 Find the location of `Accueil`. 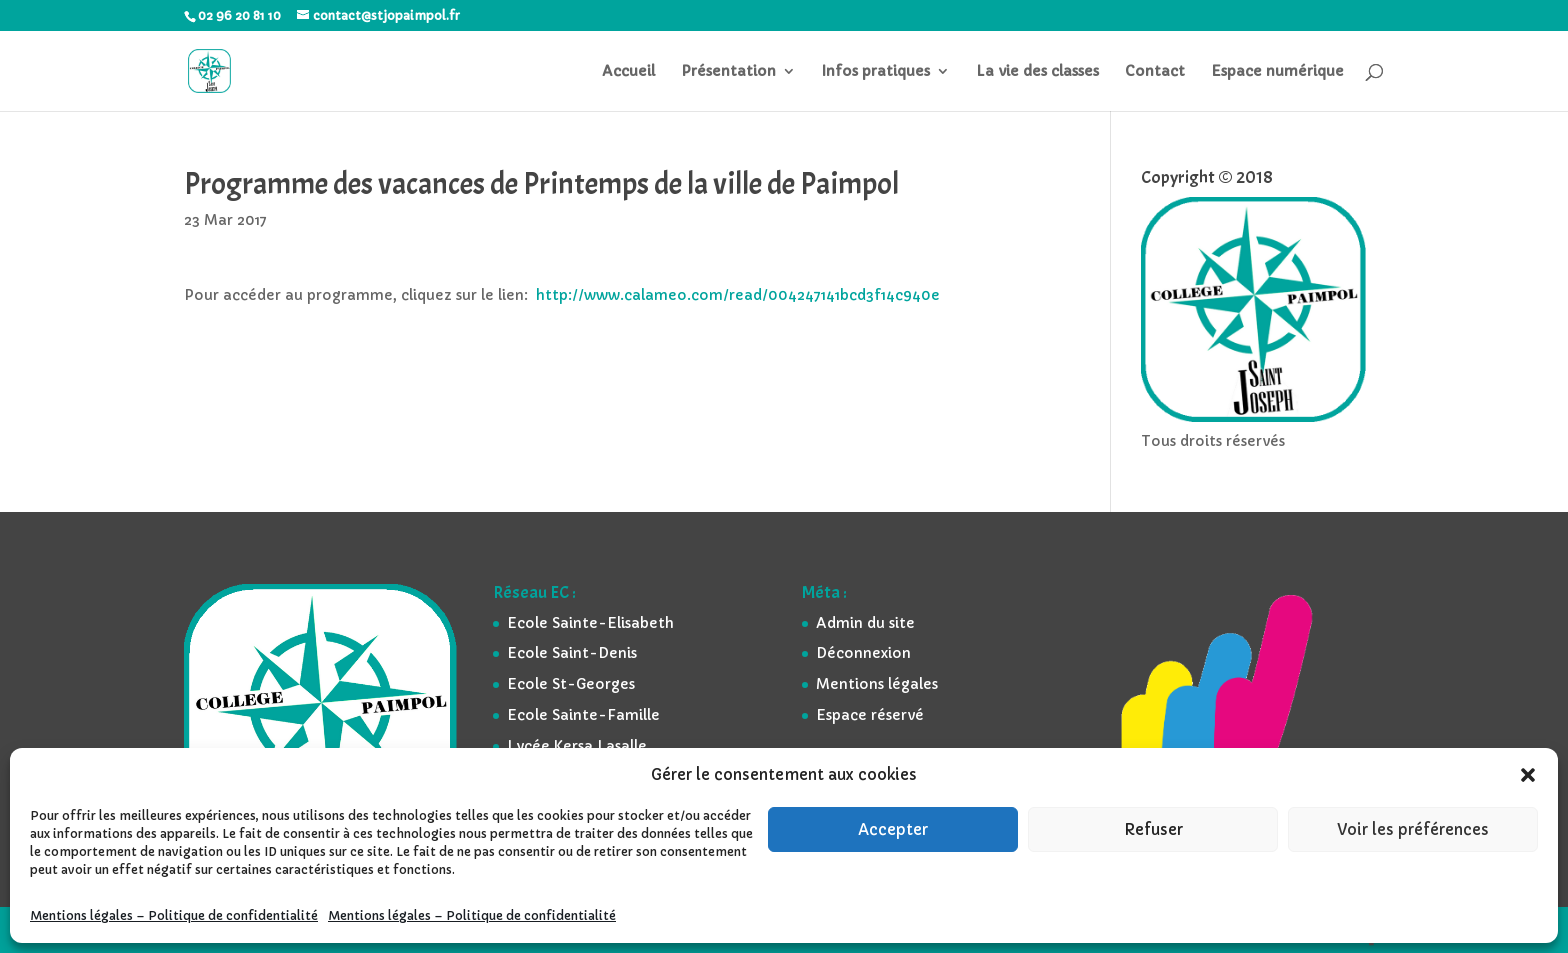

Accueil is located at coordinates (628, 72).